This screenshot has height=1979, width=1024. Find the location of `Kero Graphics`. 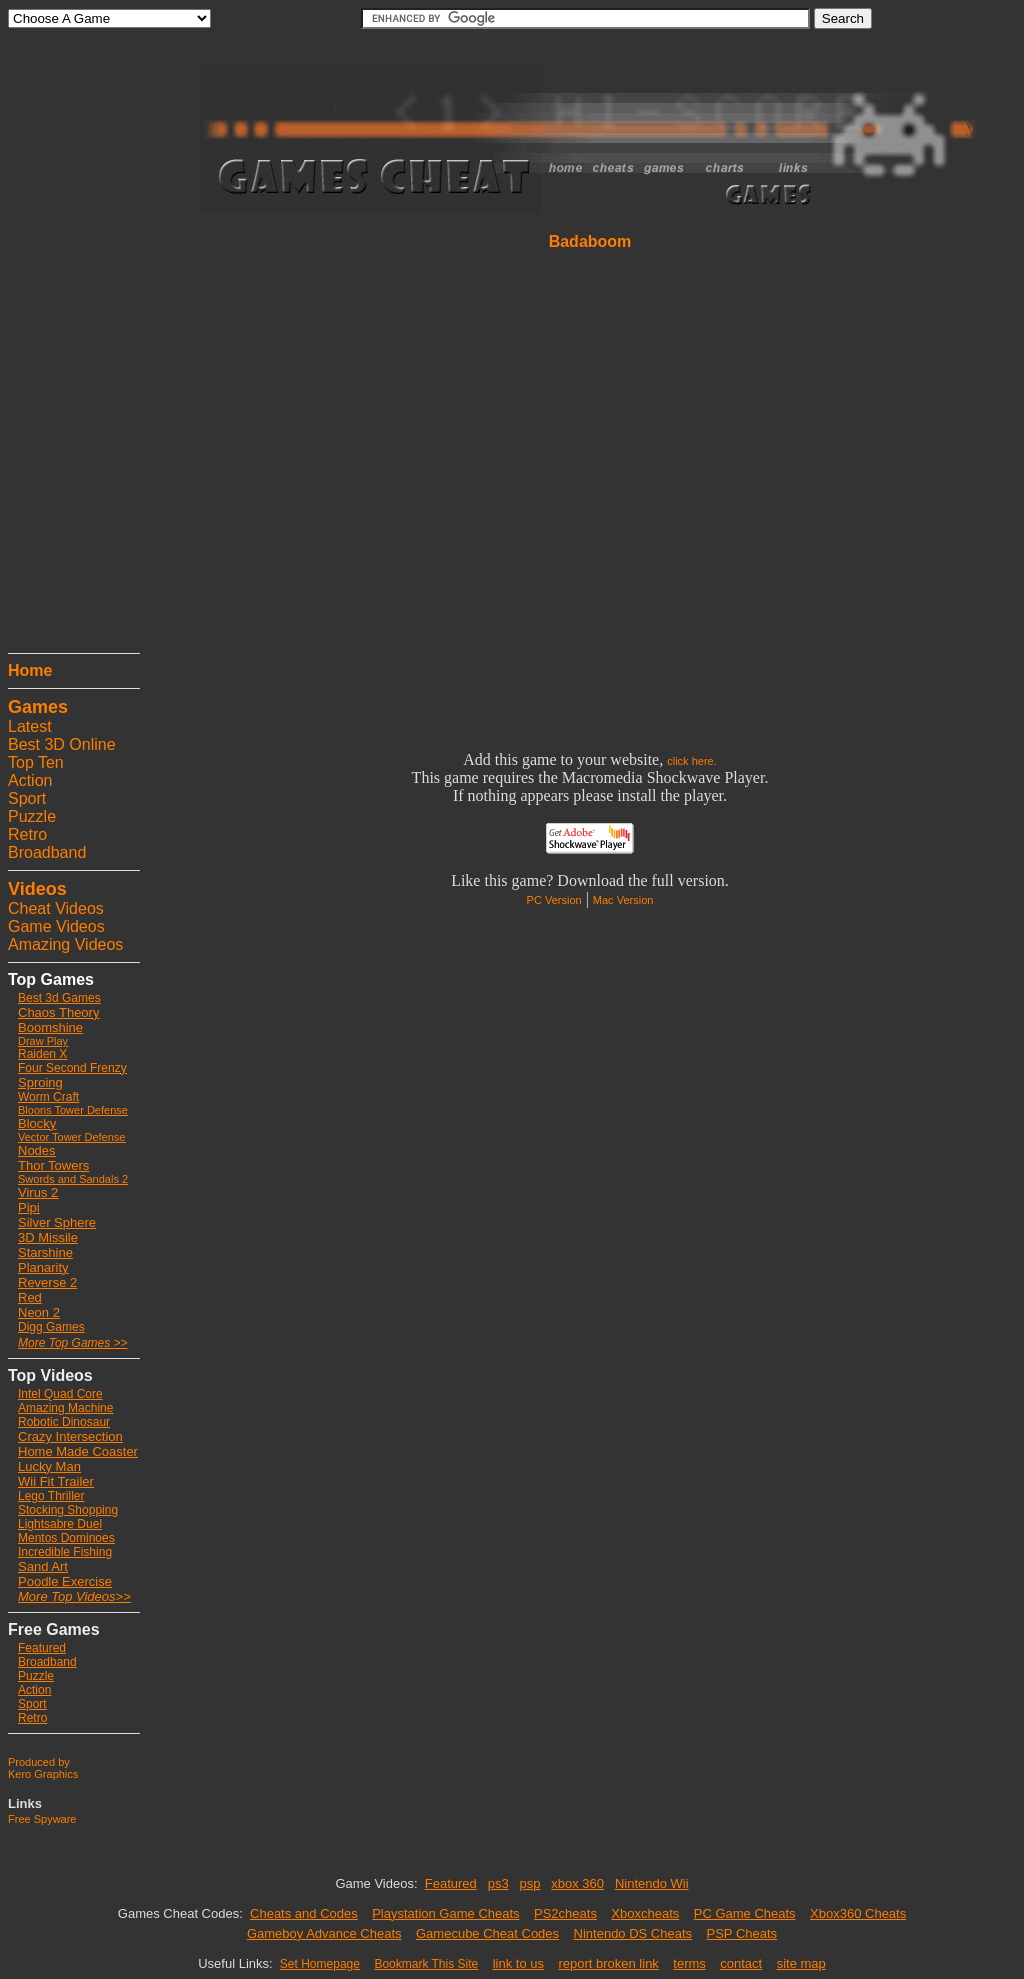

Kero Graphics is located at coordinates (43, 1774).